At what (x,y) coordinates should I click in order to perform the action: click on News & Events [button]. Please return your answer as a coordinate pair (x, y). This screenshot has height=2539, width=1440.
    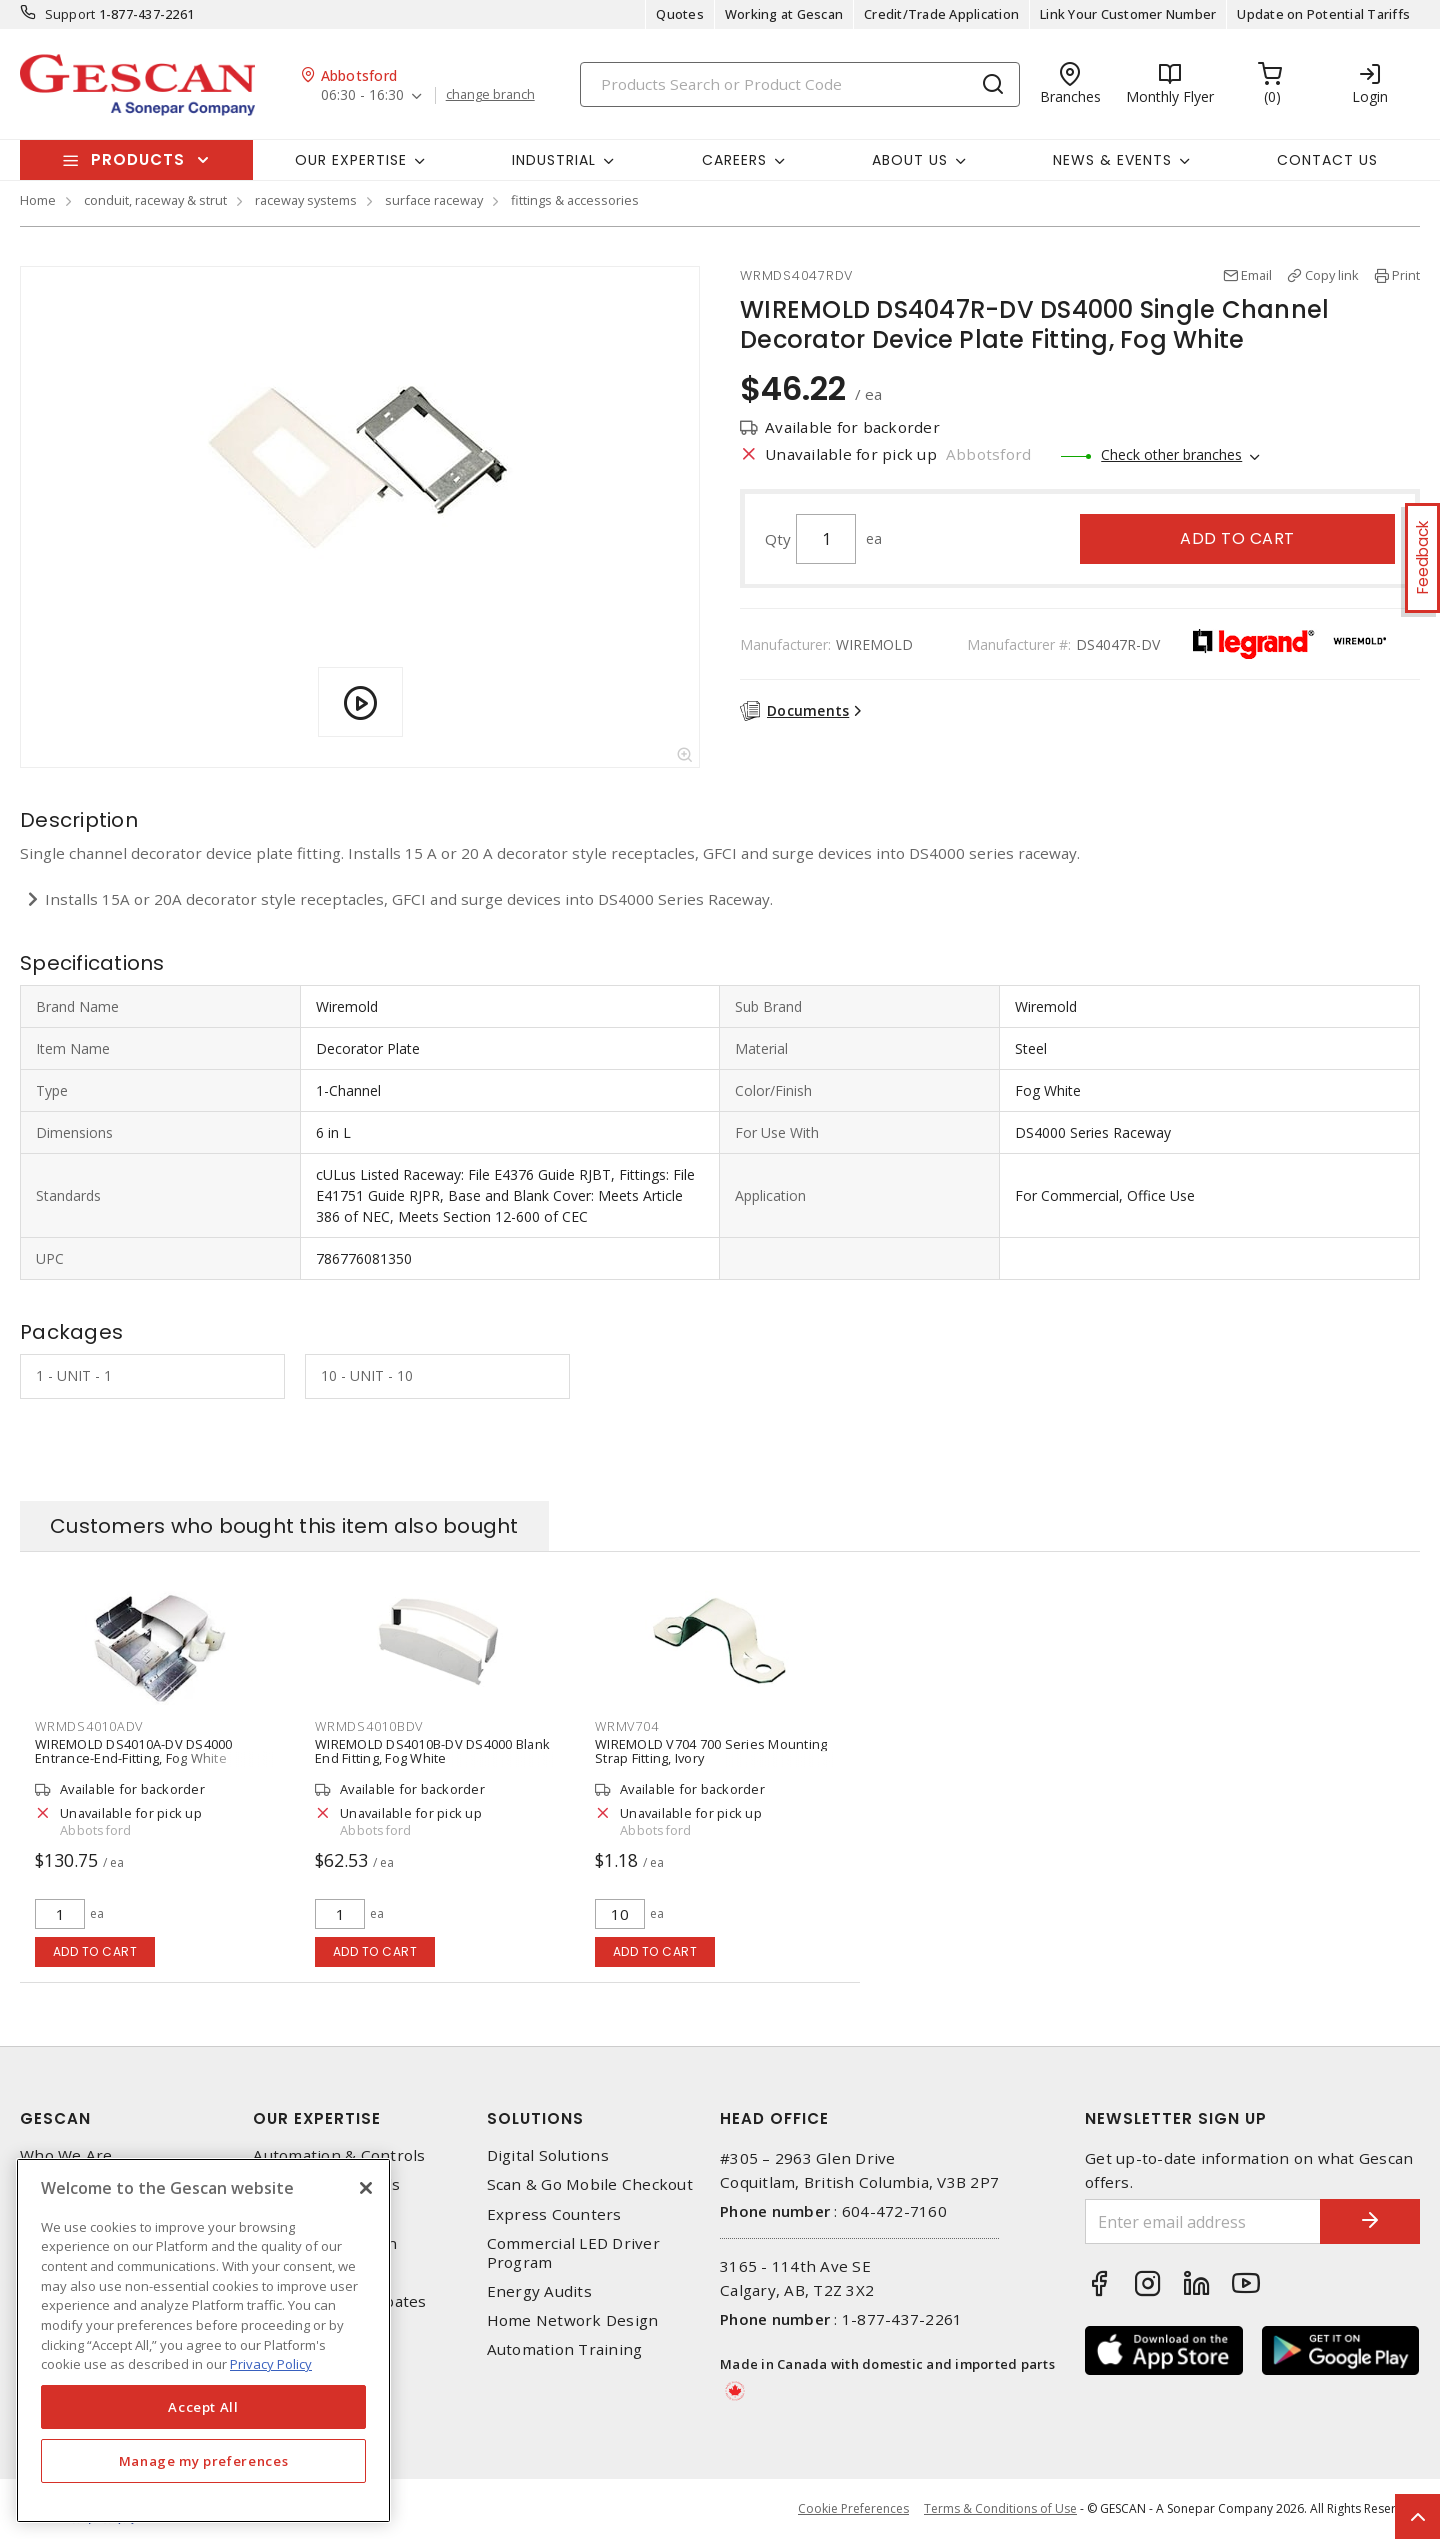
    Looking at the image, I should click on (1112, 160).